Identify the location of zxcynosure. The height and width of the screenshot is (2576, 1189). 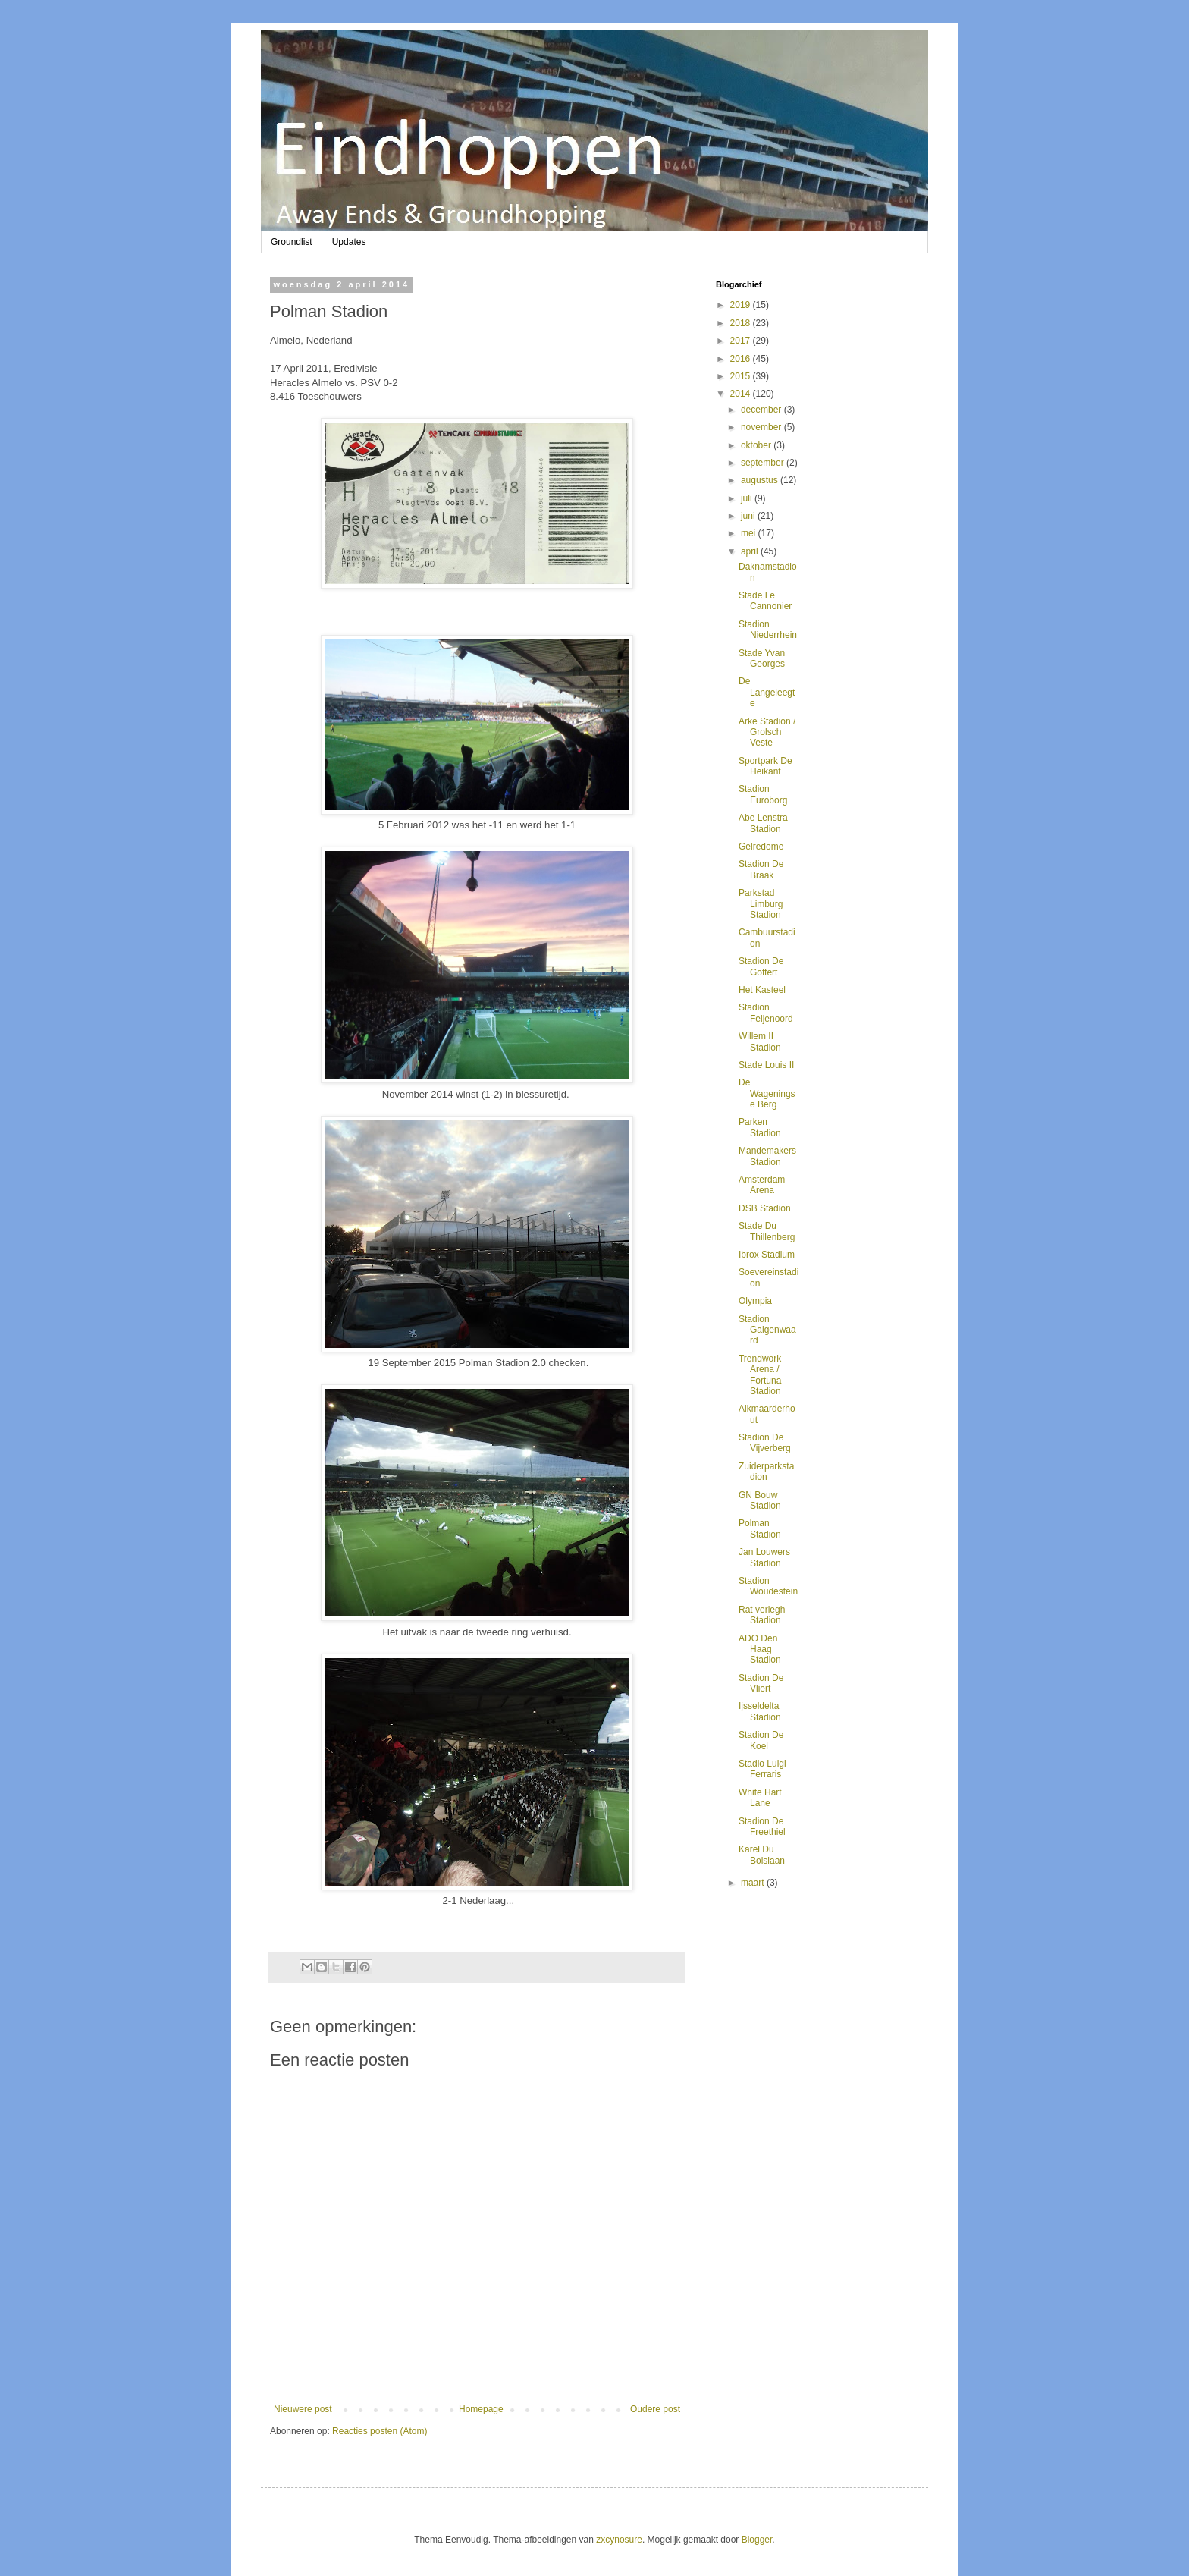
(619, 2539).